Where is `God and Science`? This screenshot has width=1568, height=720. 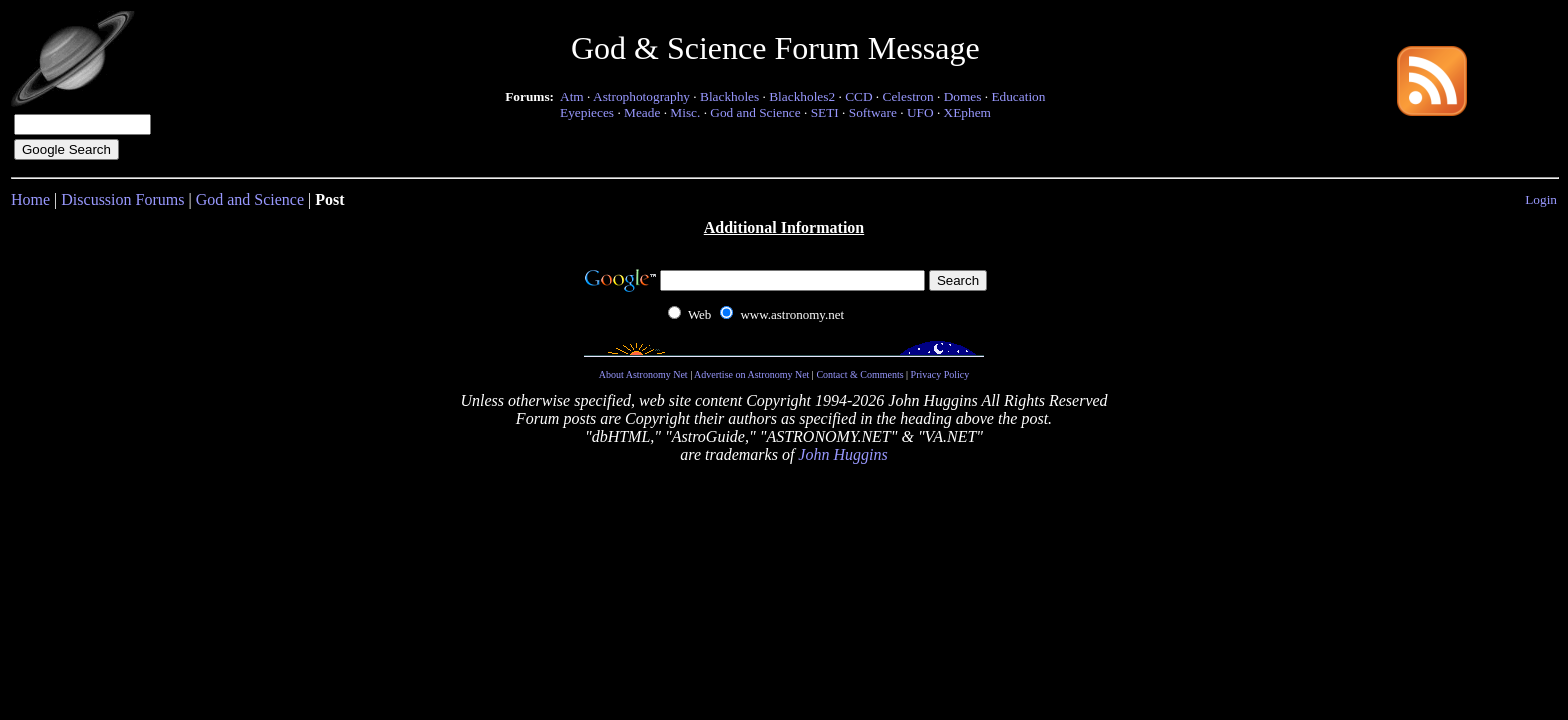
God and Science is located at coordinates (755, 112).